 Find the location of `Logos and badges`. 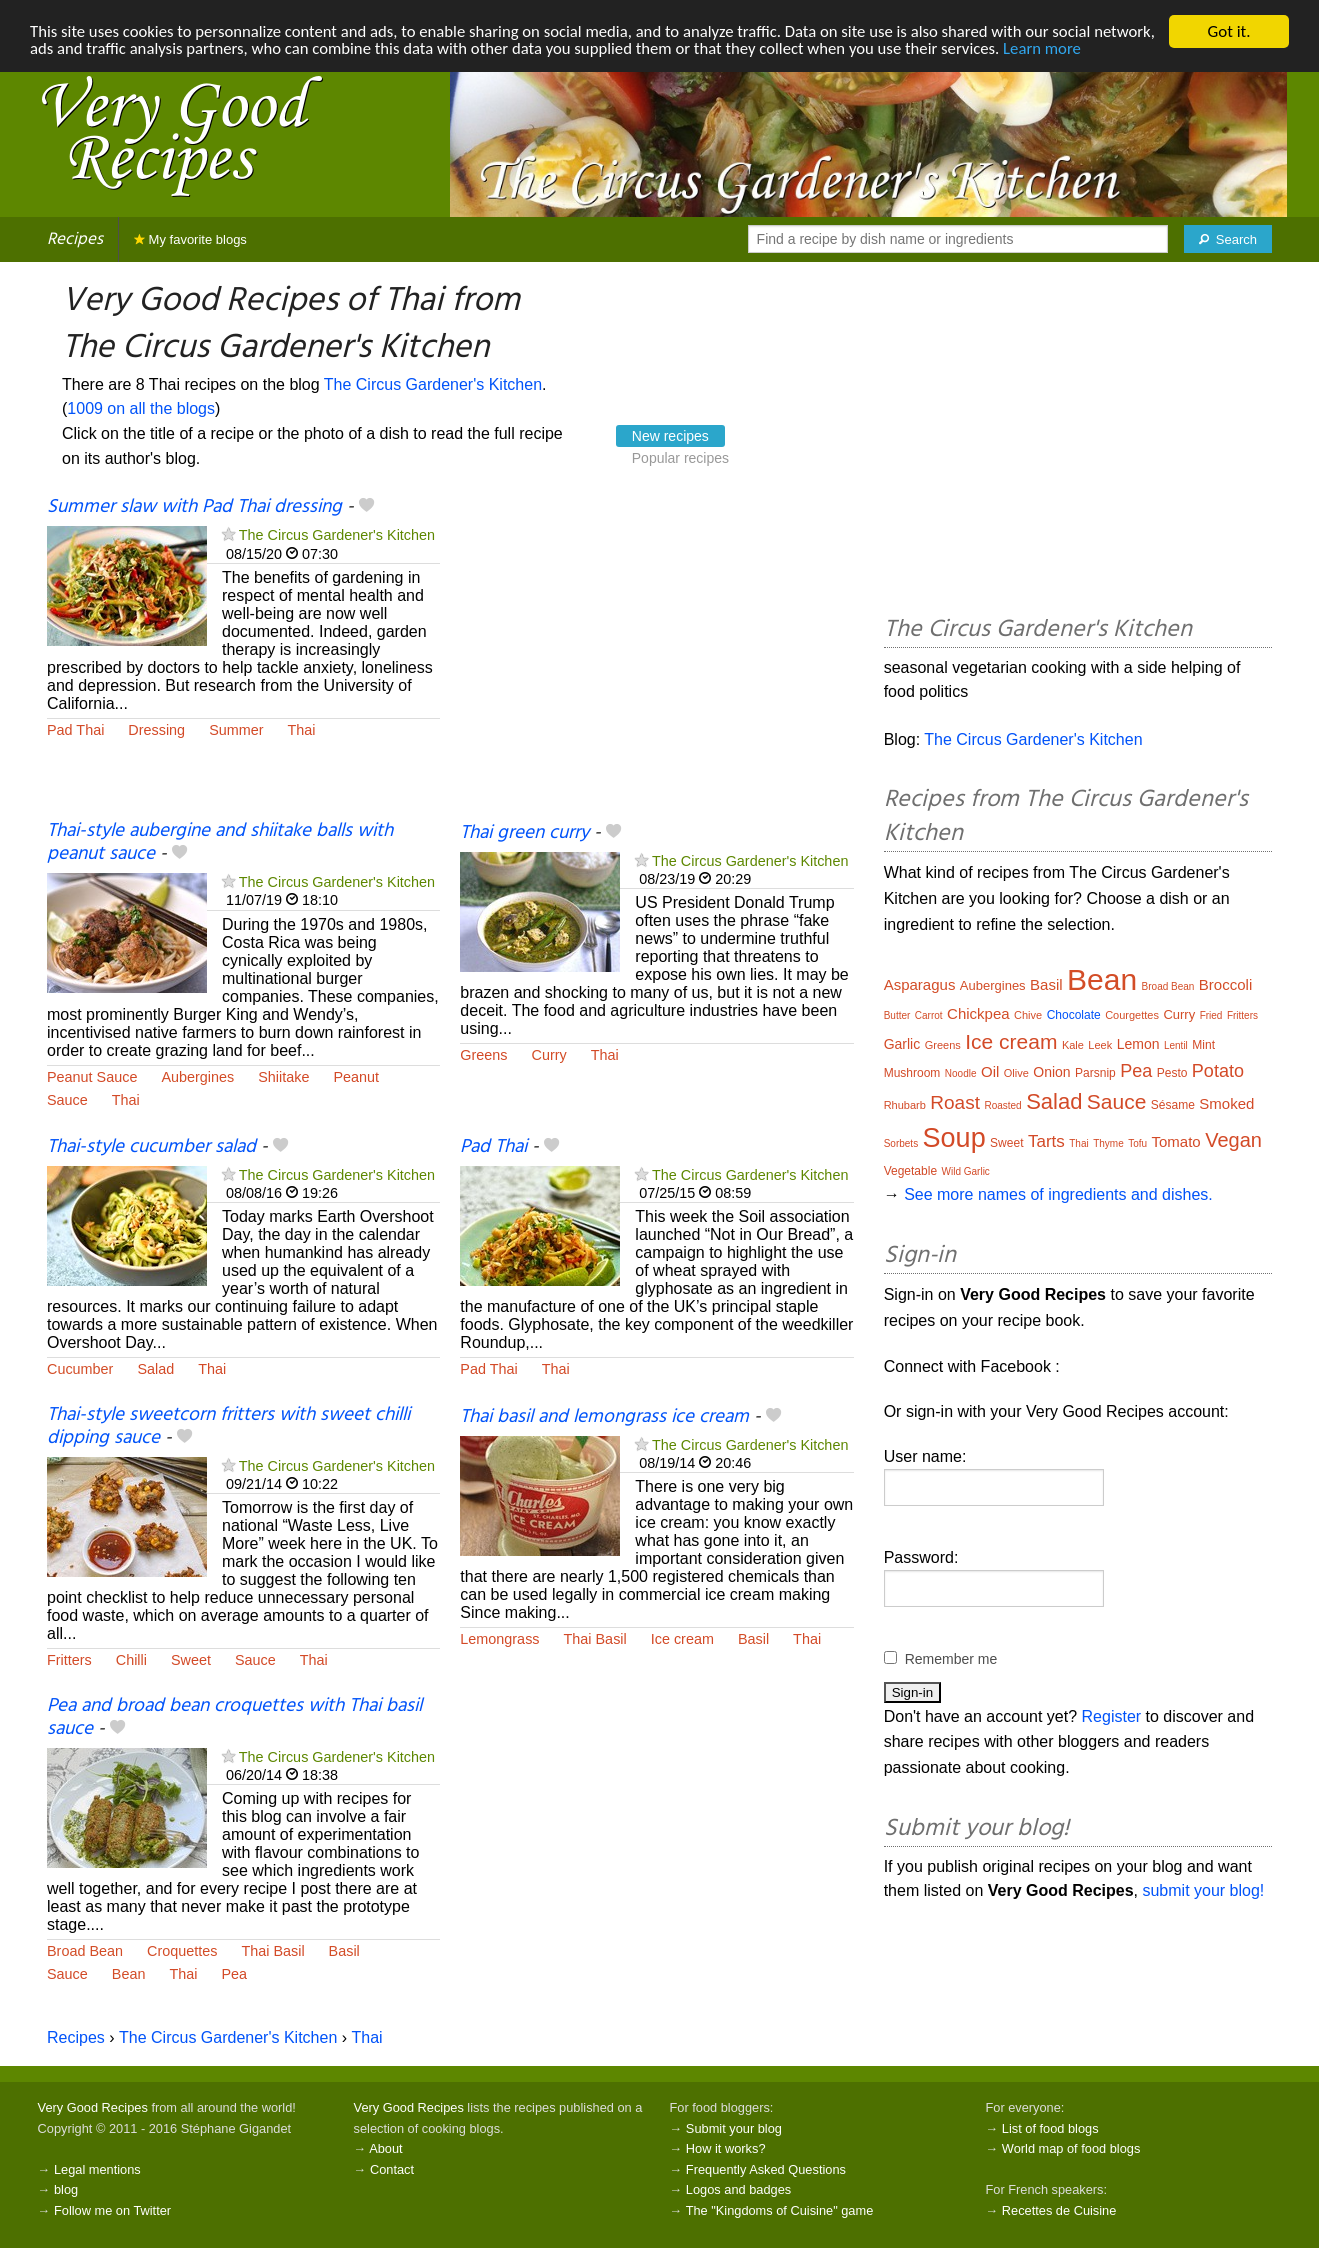

Logos and badges is located at coordinates (738, 2189).